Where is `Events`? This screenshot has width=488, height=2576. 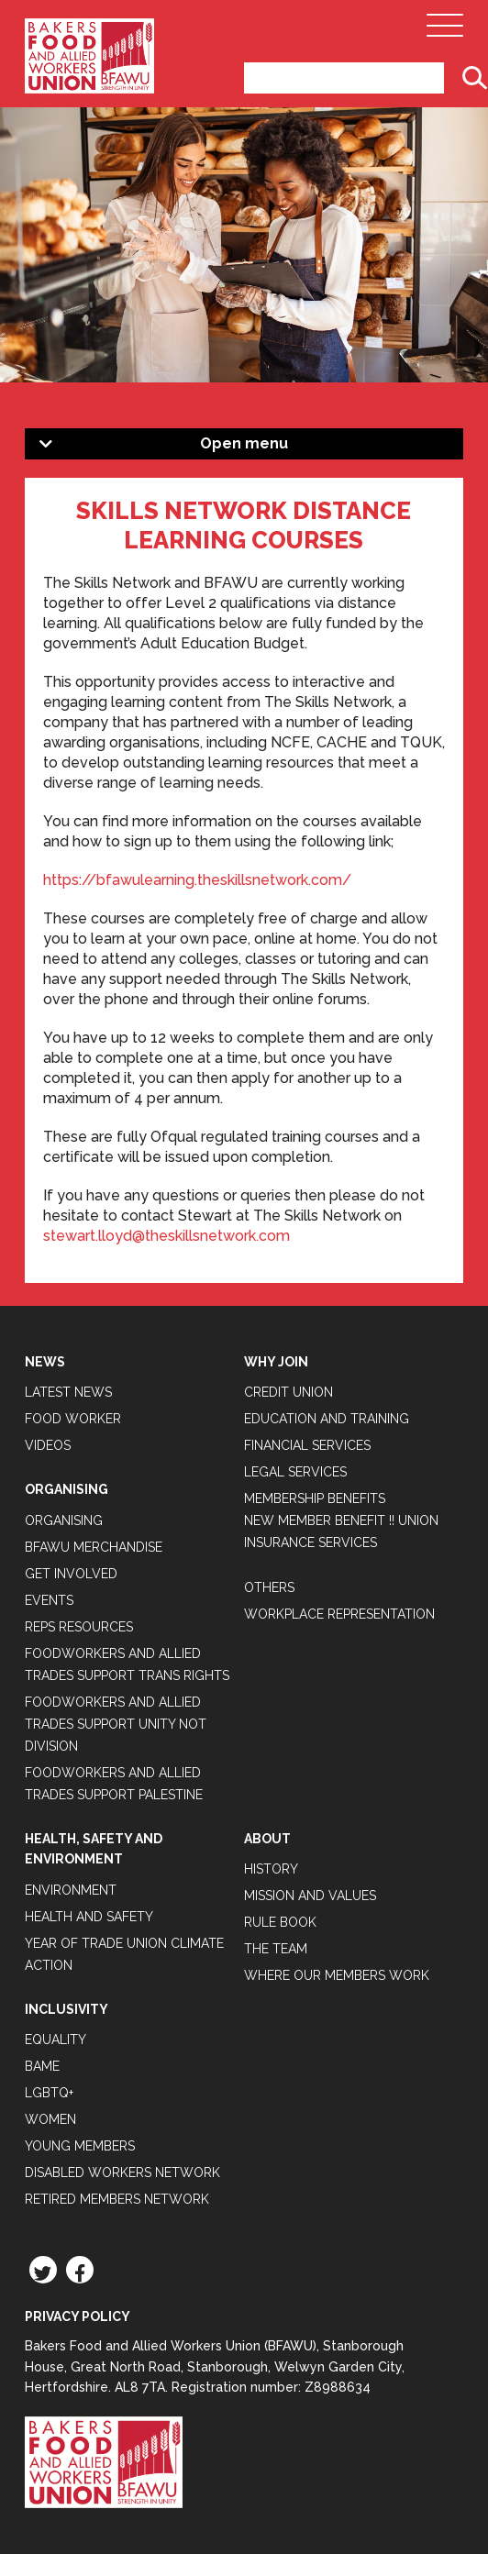
Events is located at coordinates (49, 1600).